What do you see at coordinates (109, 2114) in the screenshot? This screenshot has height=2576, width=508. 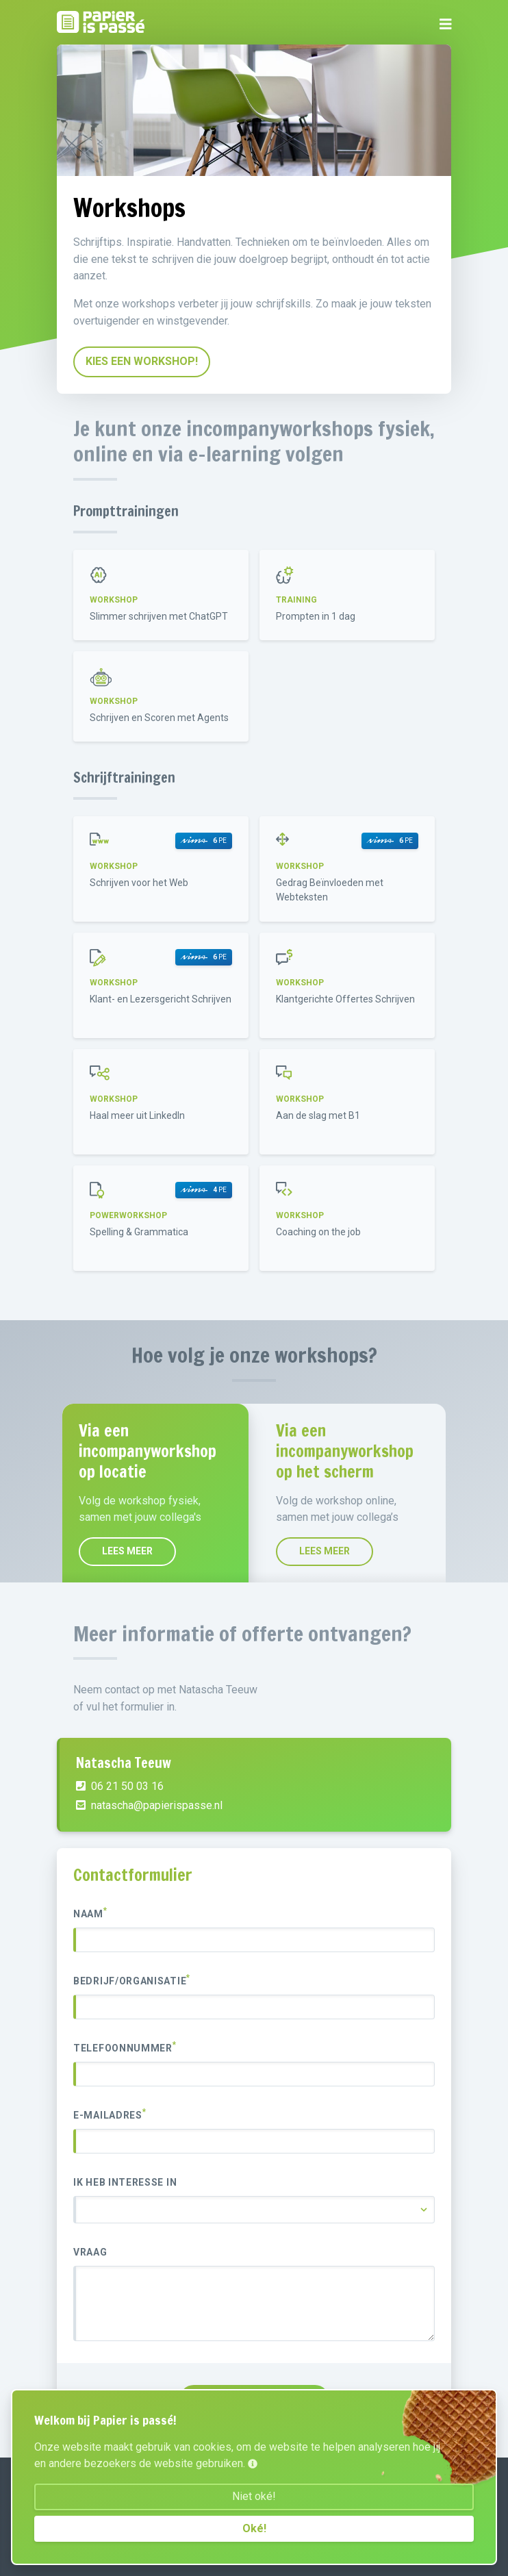 I see `E-mailadres` at bounding box center [109, 2114].